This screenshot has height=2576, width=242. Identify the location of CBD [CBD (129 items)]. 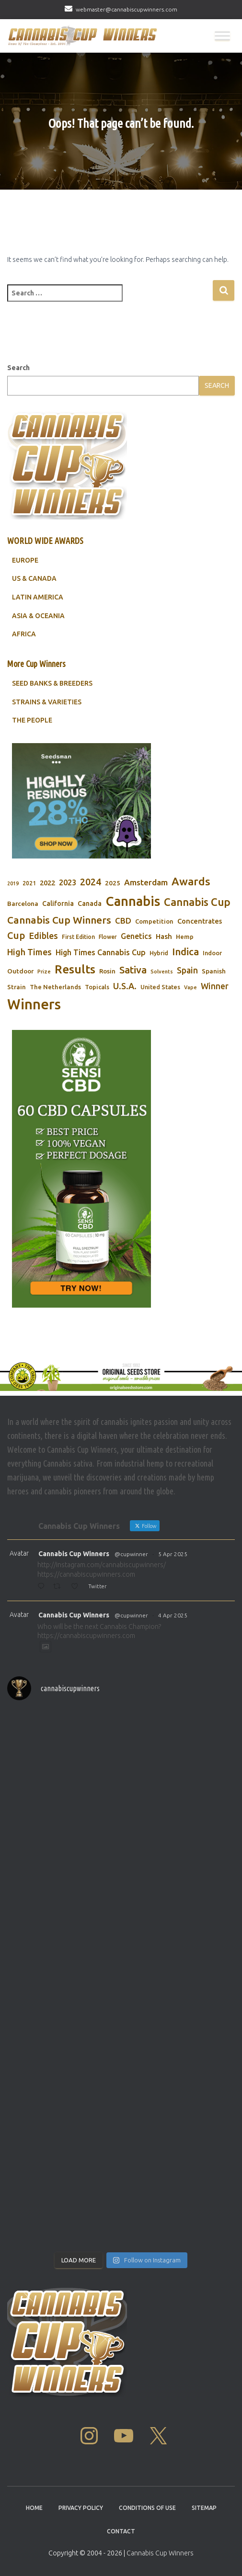
(123, 920).